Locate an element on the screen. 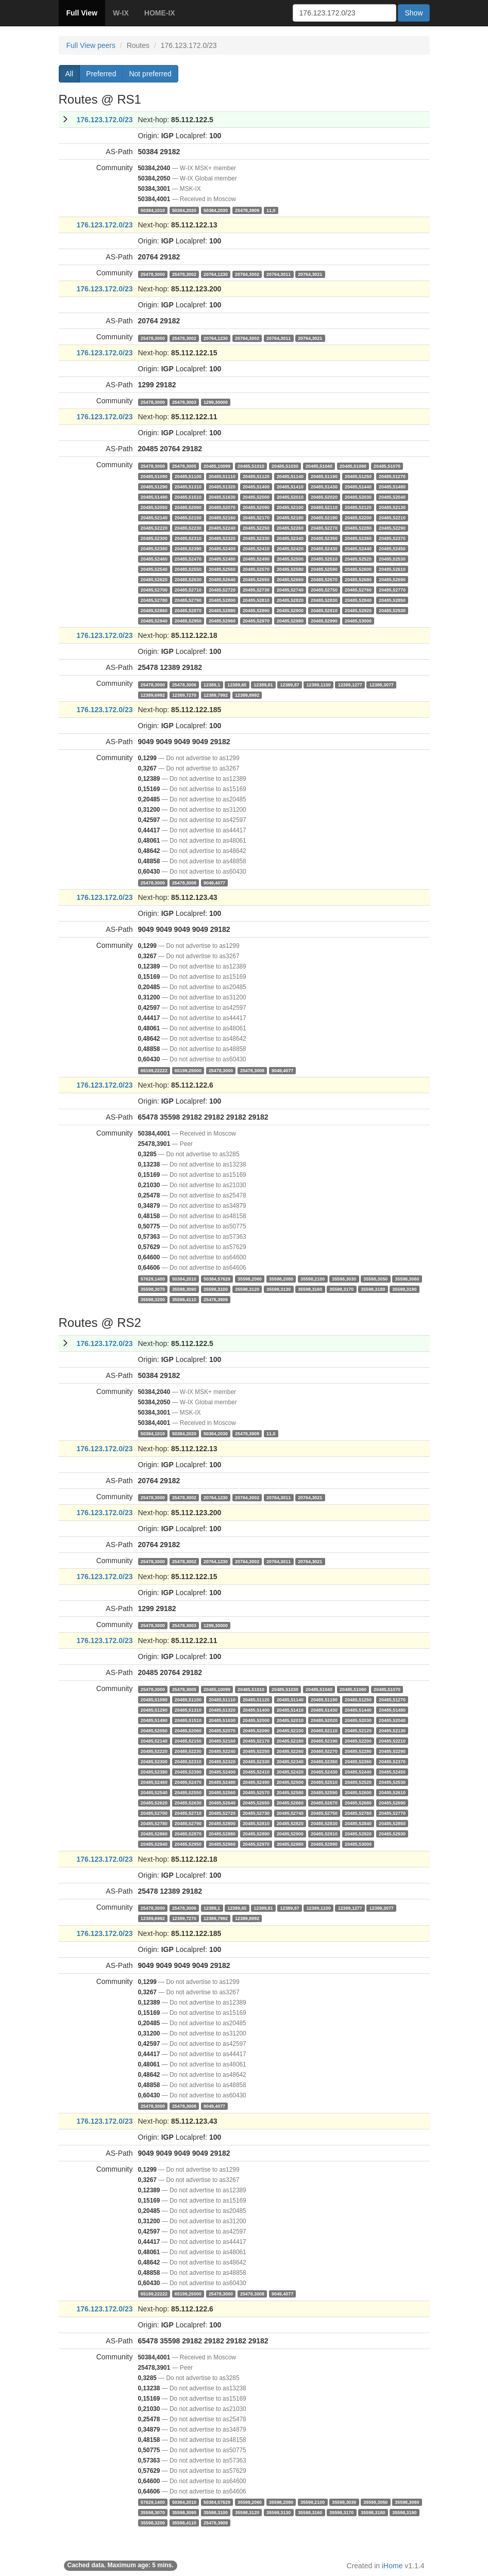 The image size is (488, 2576). 35598,3070 is located at coordinates (153, 1288).